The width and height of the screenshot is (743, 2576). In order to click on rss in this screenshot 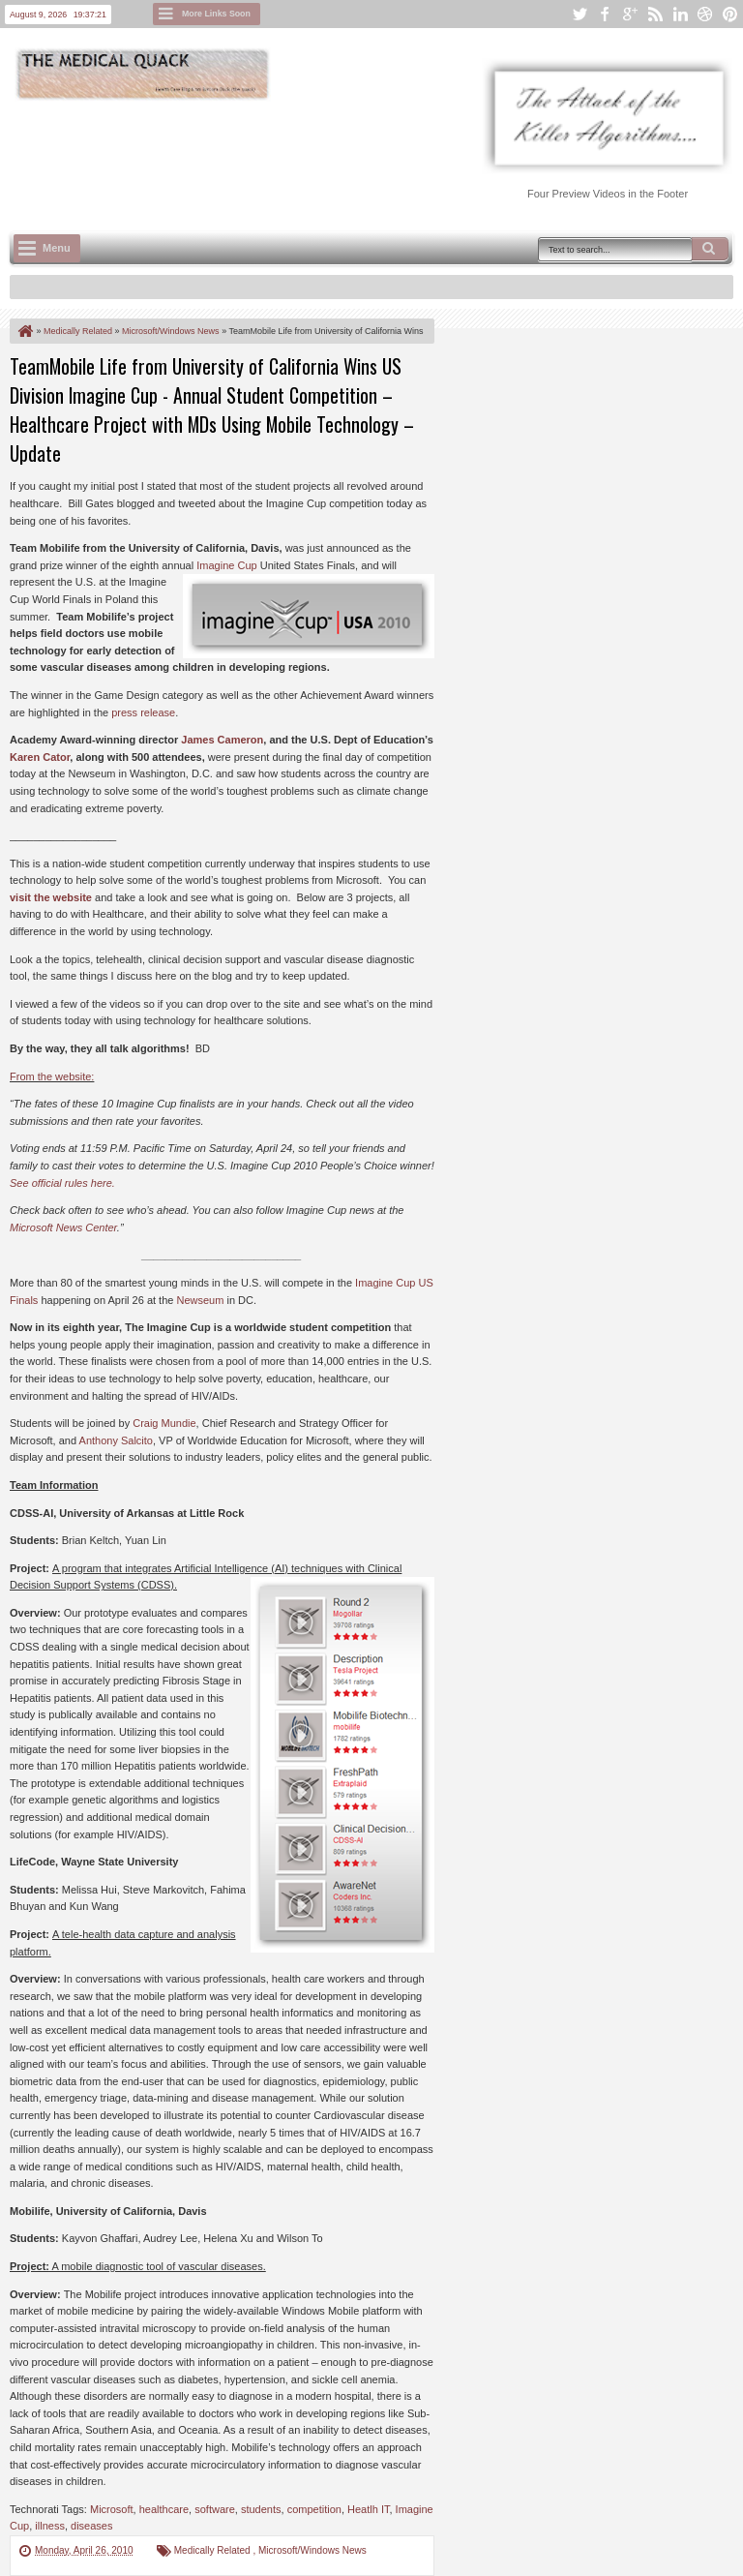, I will do `click(655, 14)`.